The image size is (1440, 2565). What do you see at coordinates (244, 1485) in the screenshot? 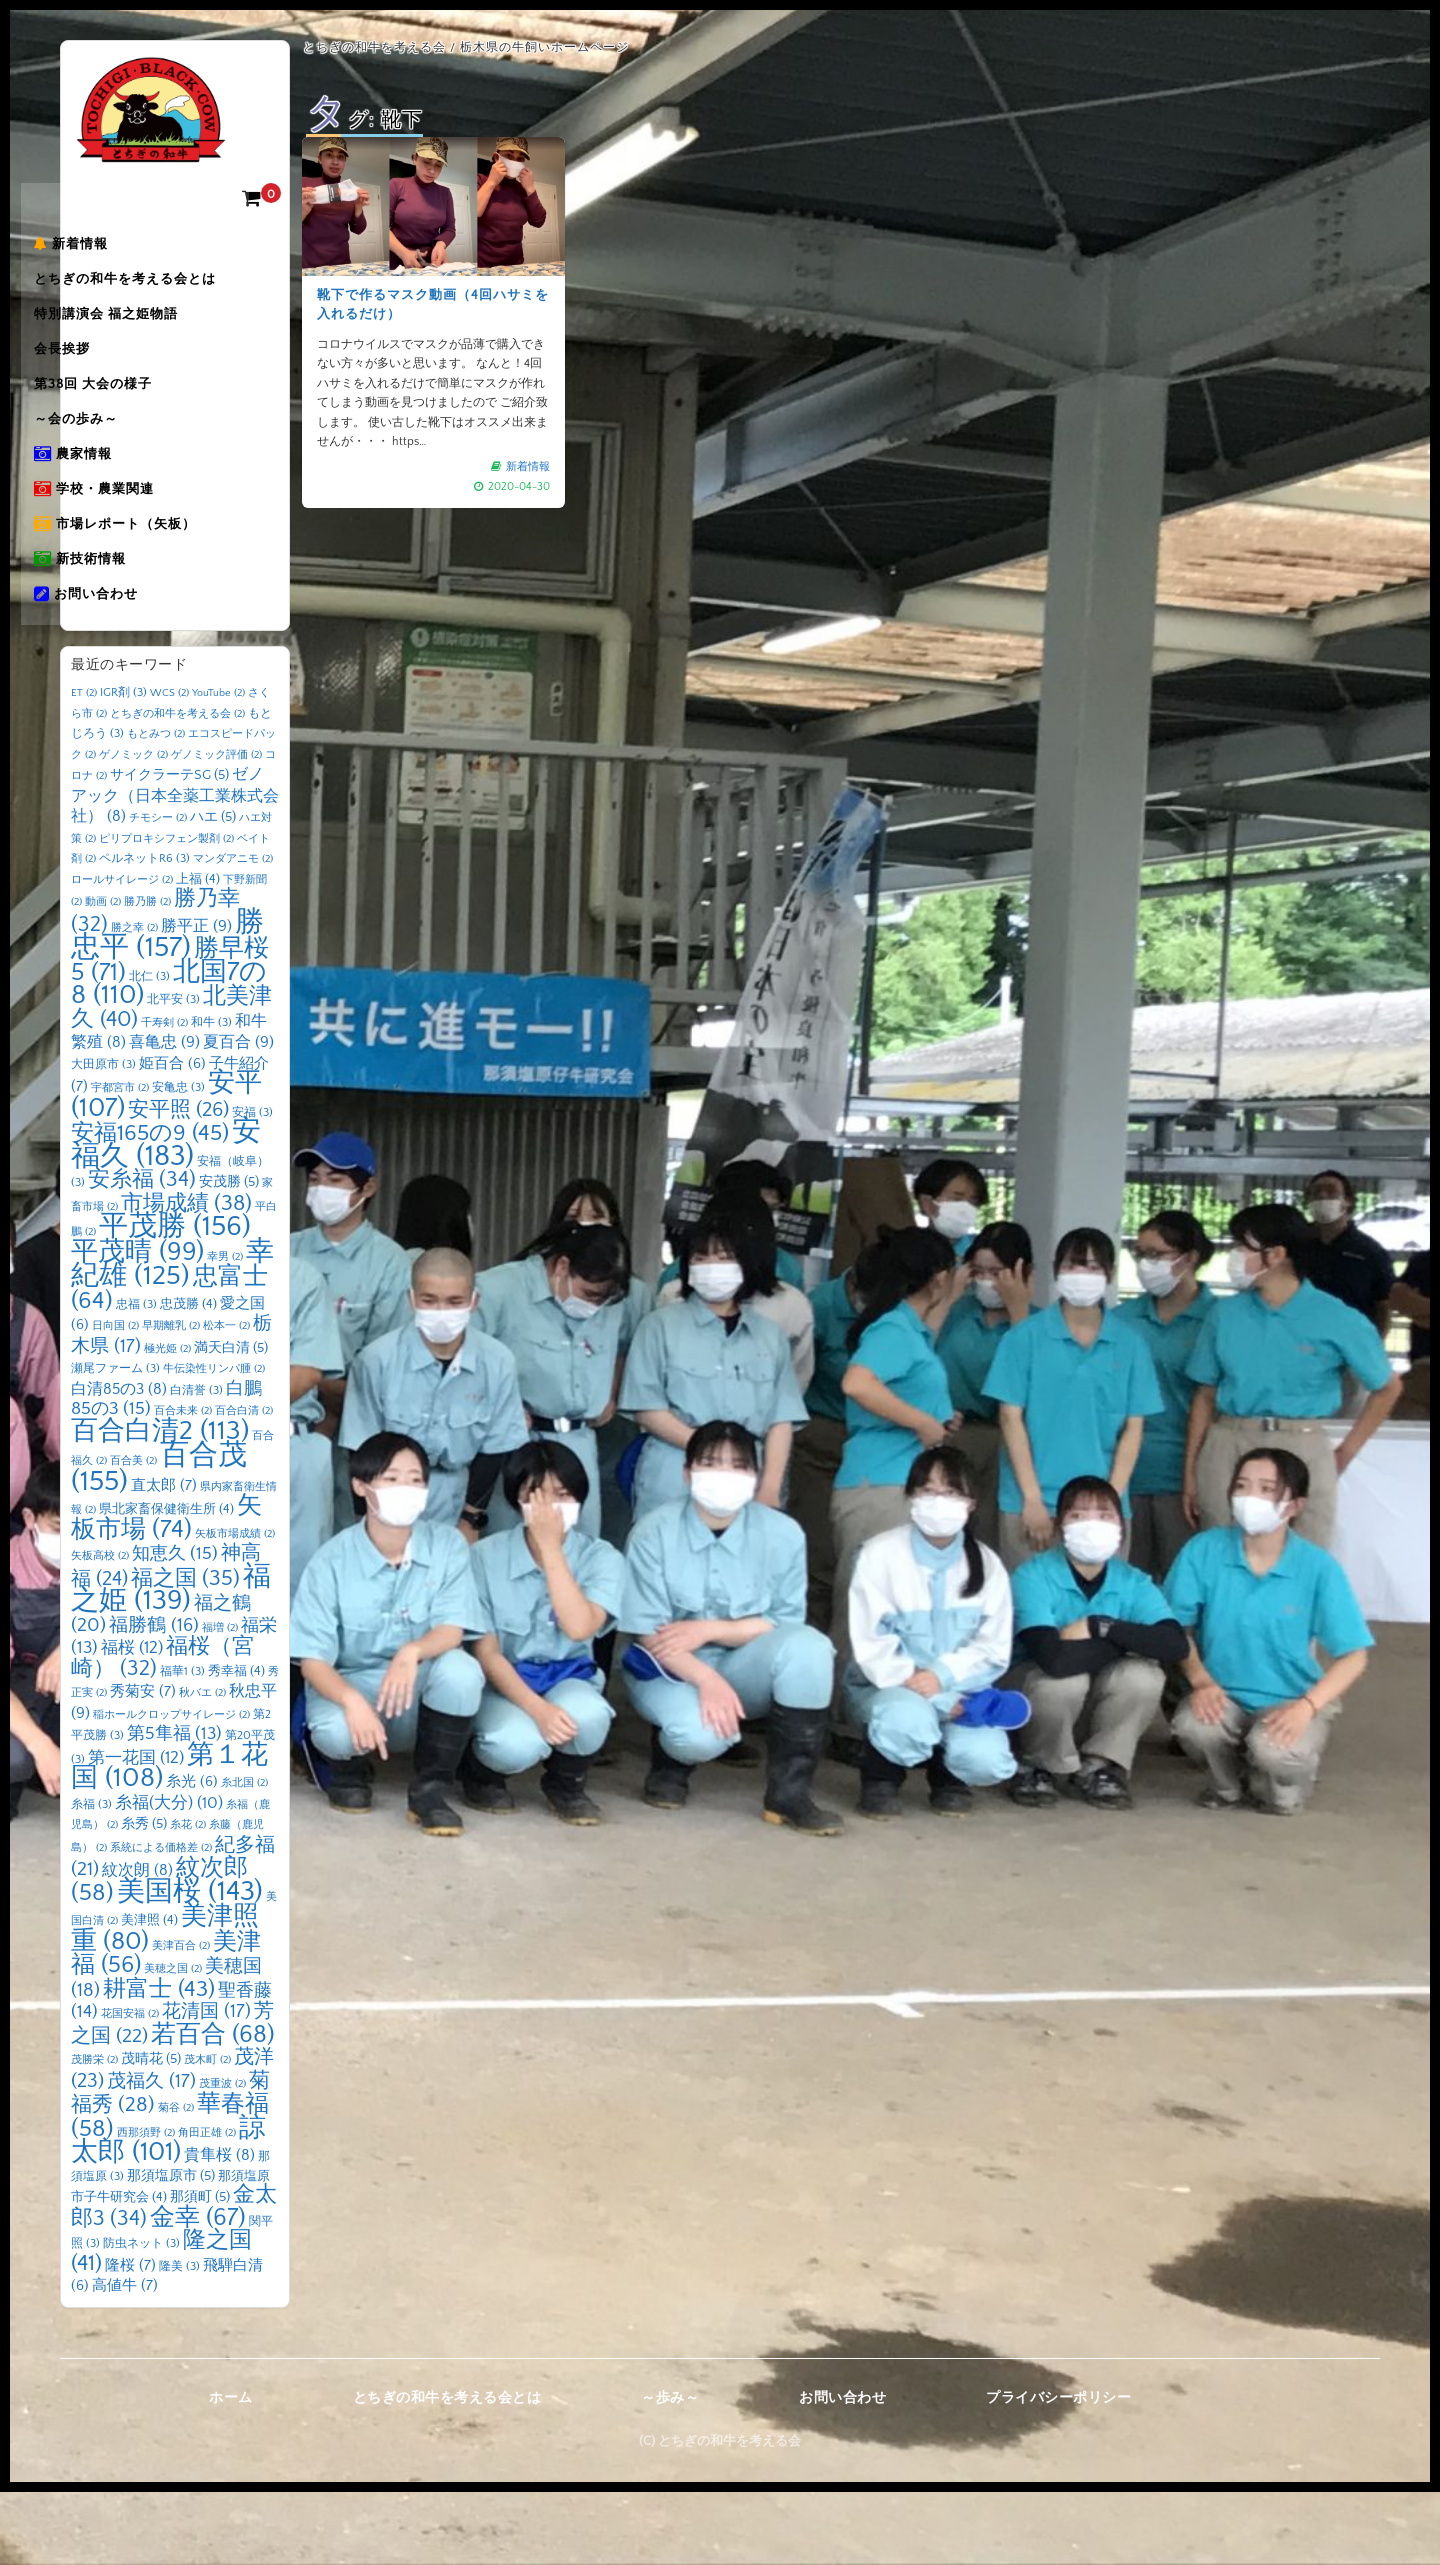
I see `百合白清 [百合白清 (2個の項目)]` at bounding box center [244, 1485].